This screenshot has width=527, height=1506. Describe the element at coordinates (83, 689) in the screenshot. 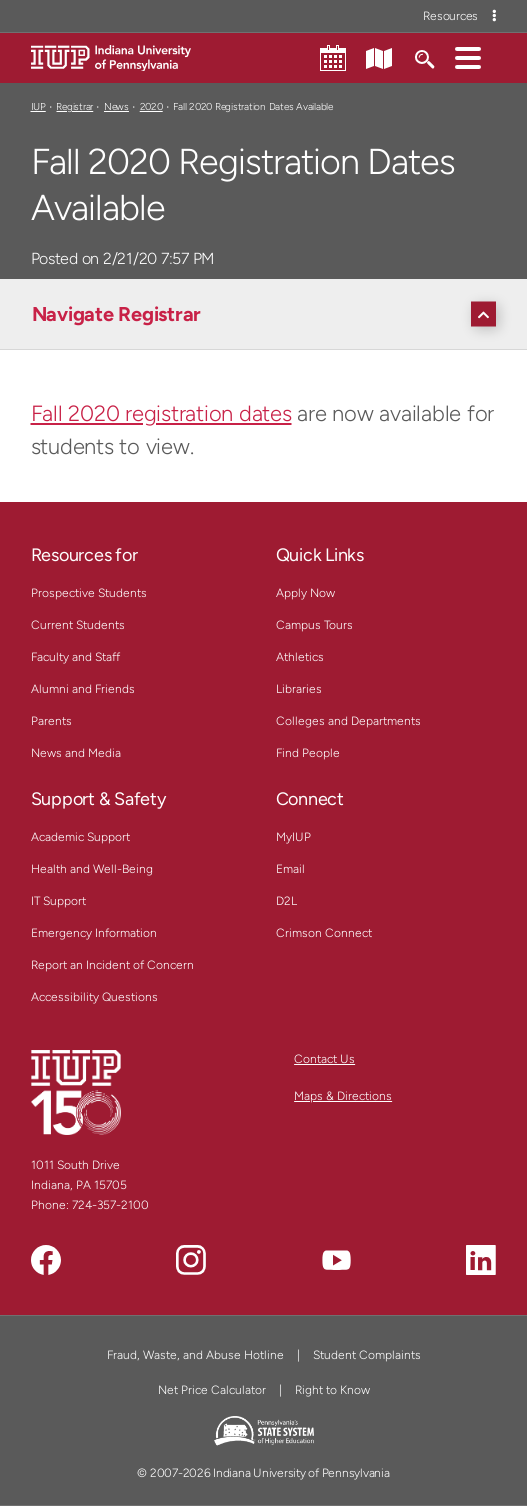

I see `Alumni and Friends` at that location.